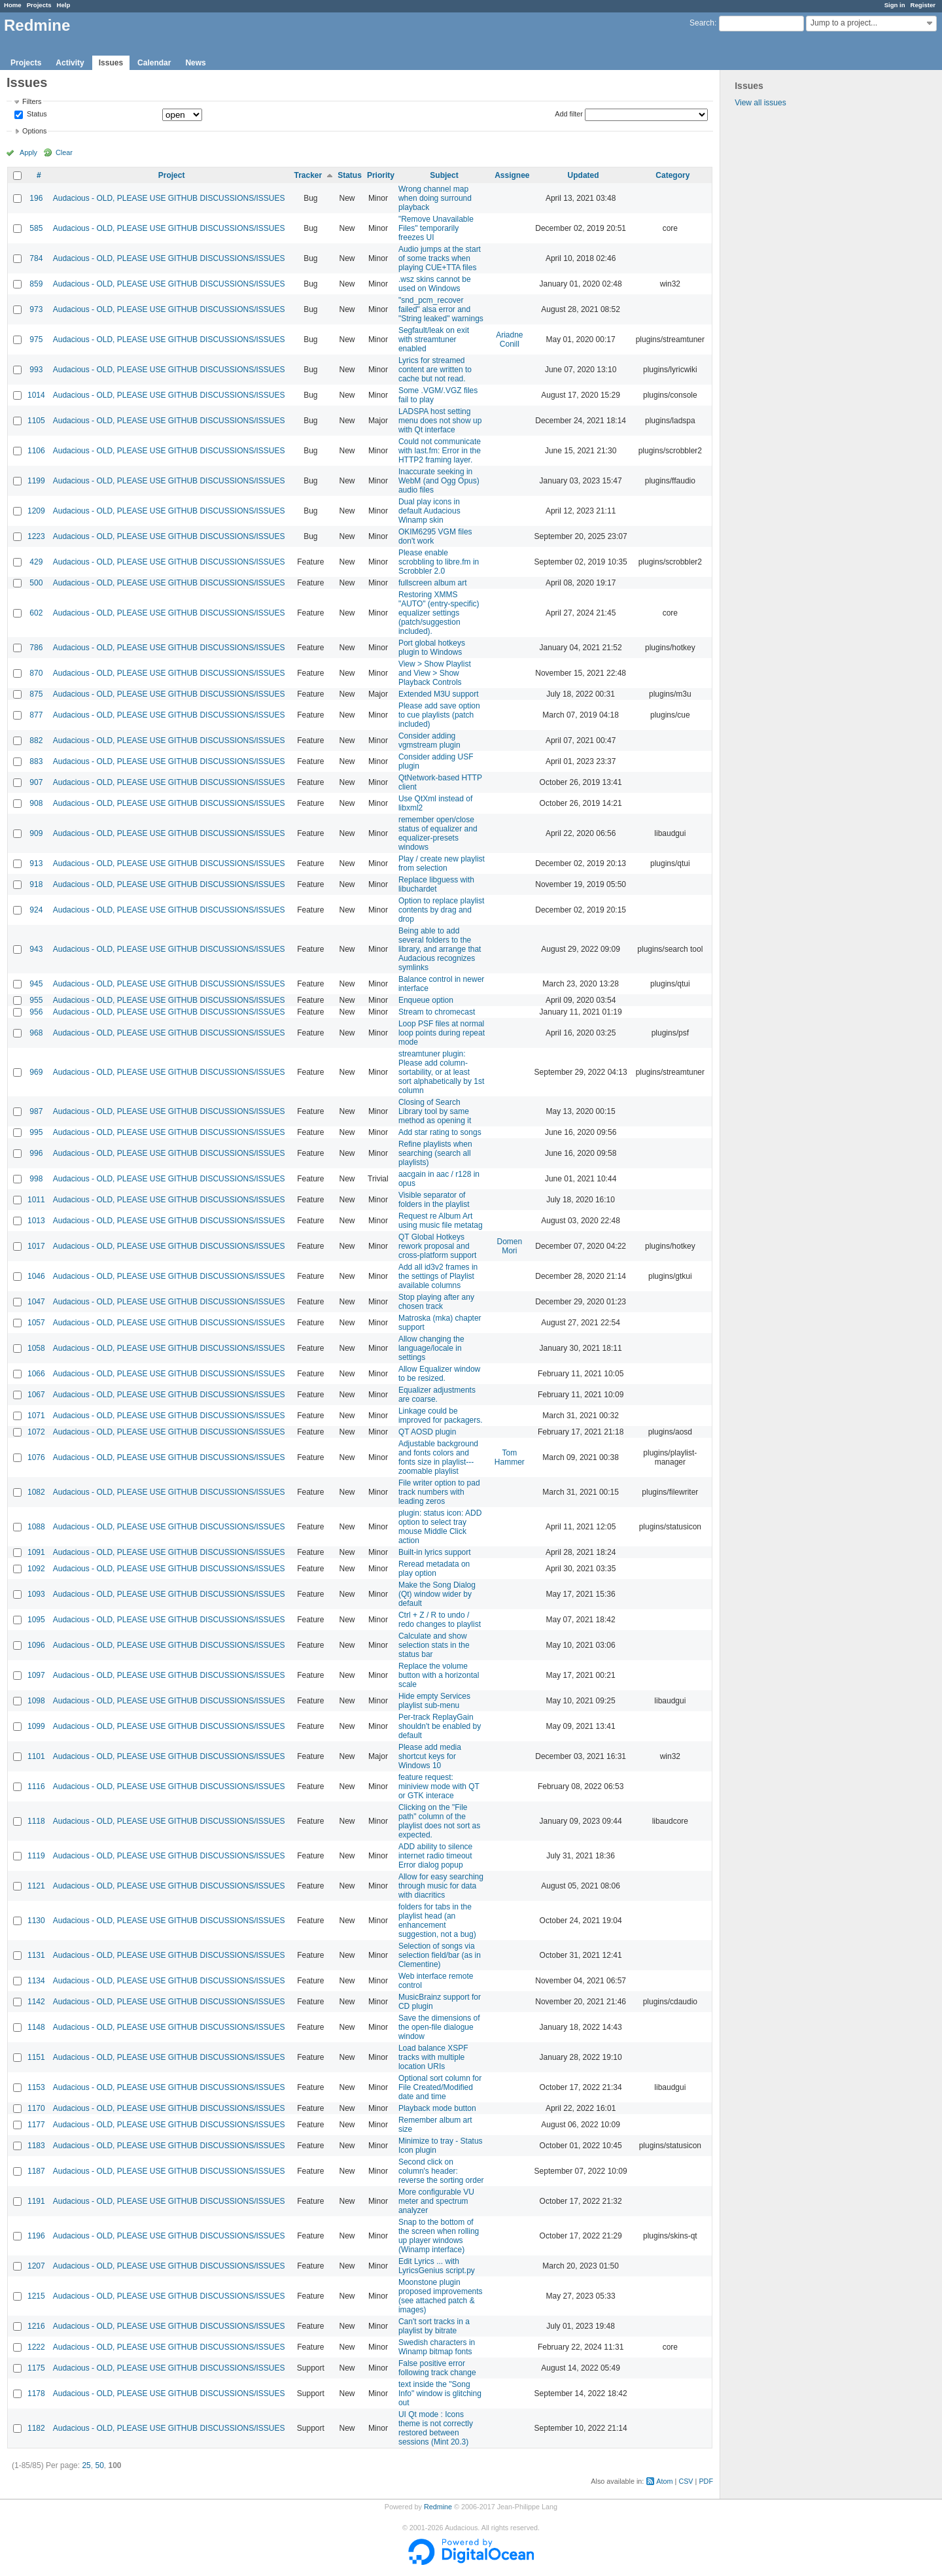 This screenshot has height=2576, width=942. I want to click on 975, so click(36, 339).